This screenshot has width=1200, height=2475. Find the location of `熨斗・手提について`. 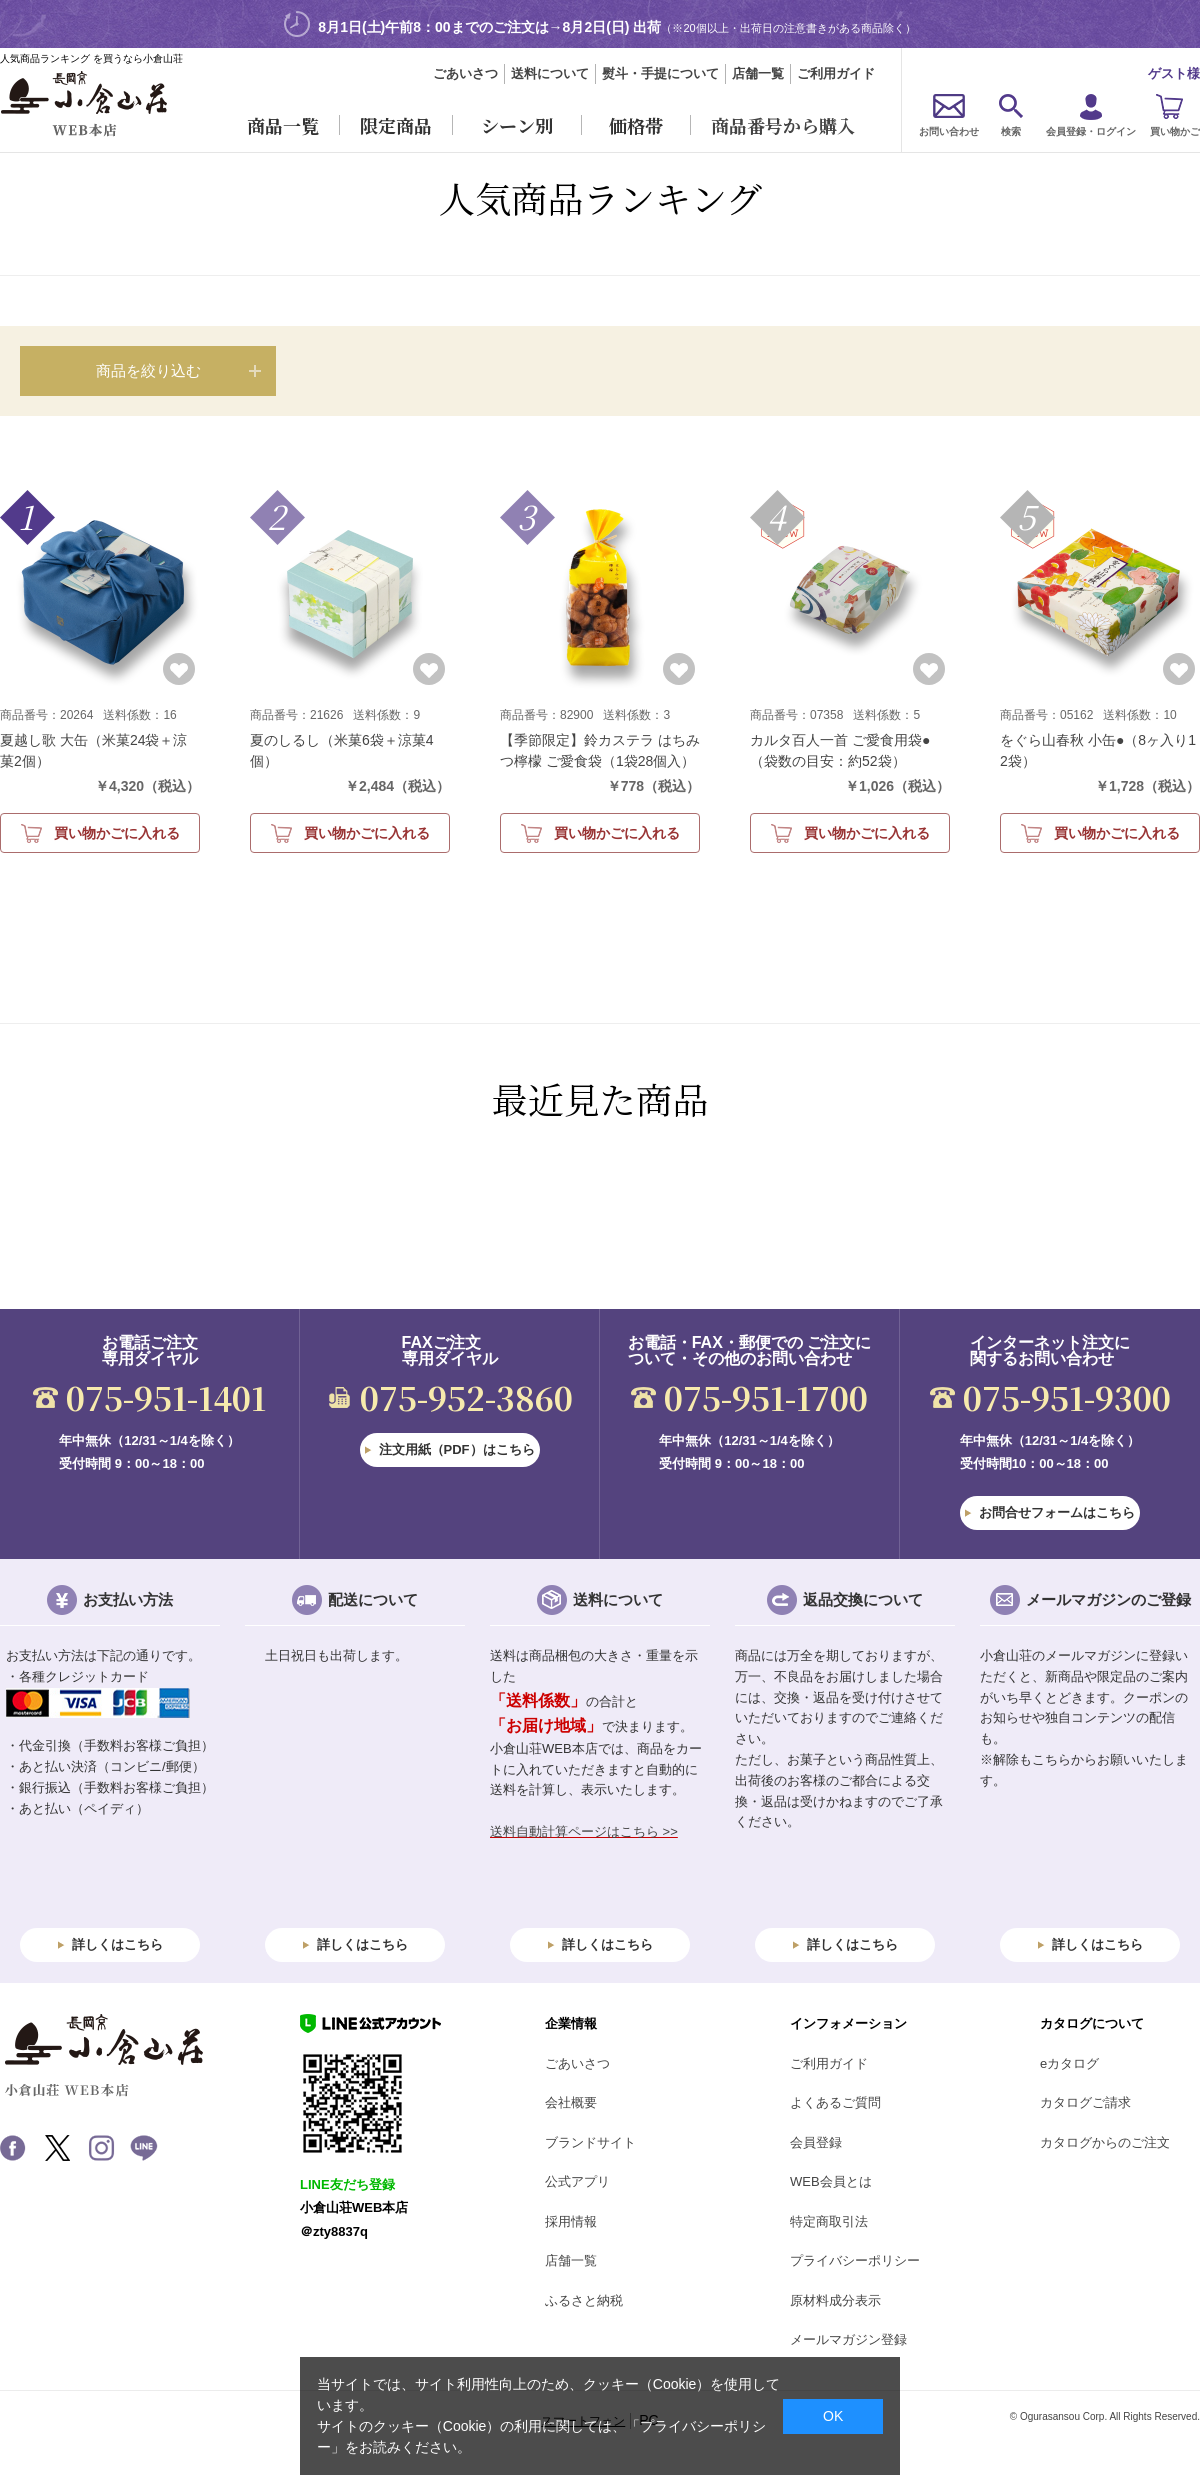

熨斗・手提について is located at coordinates (660, 73).